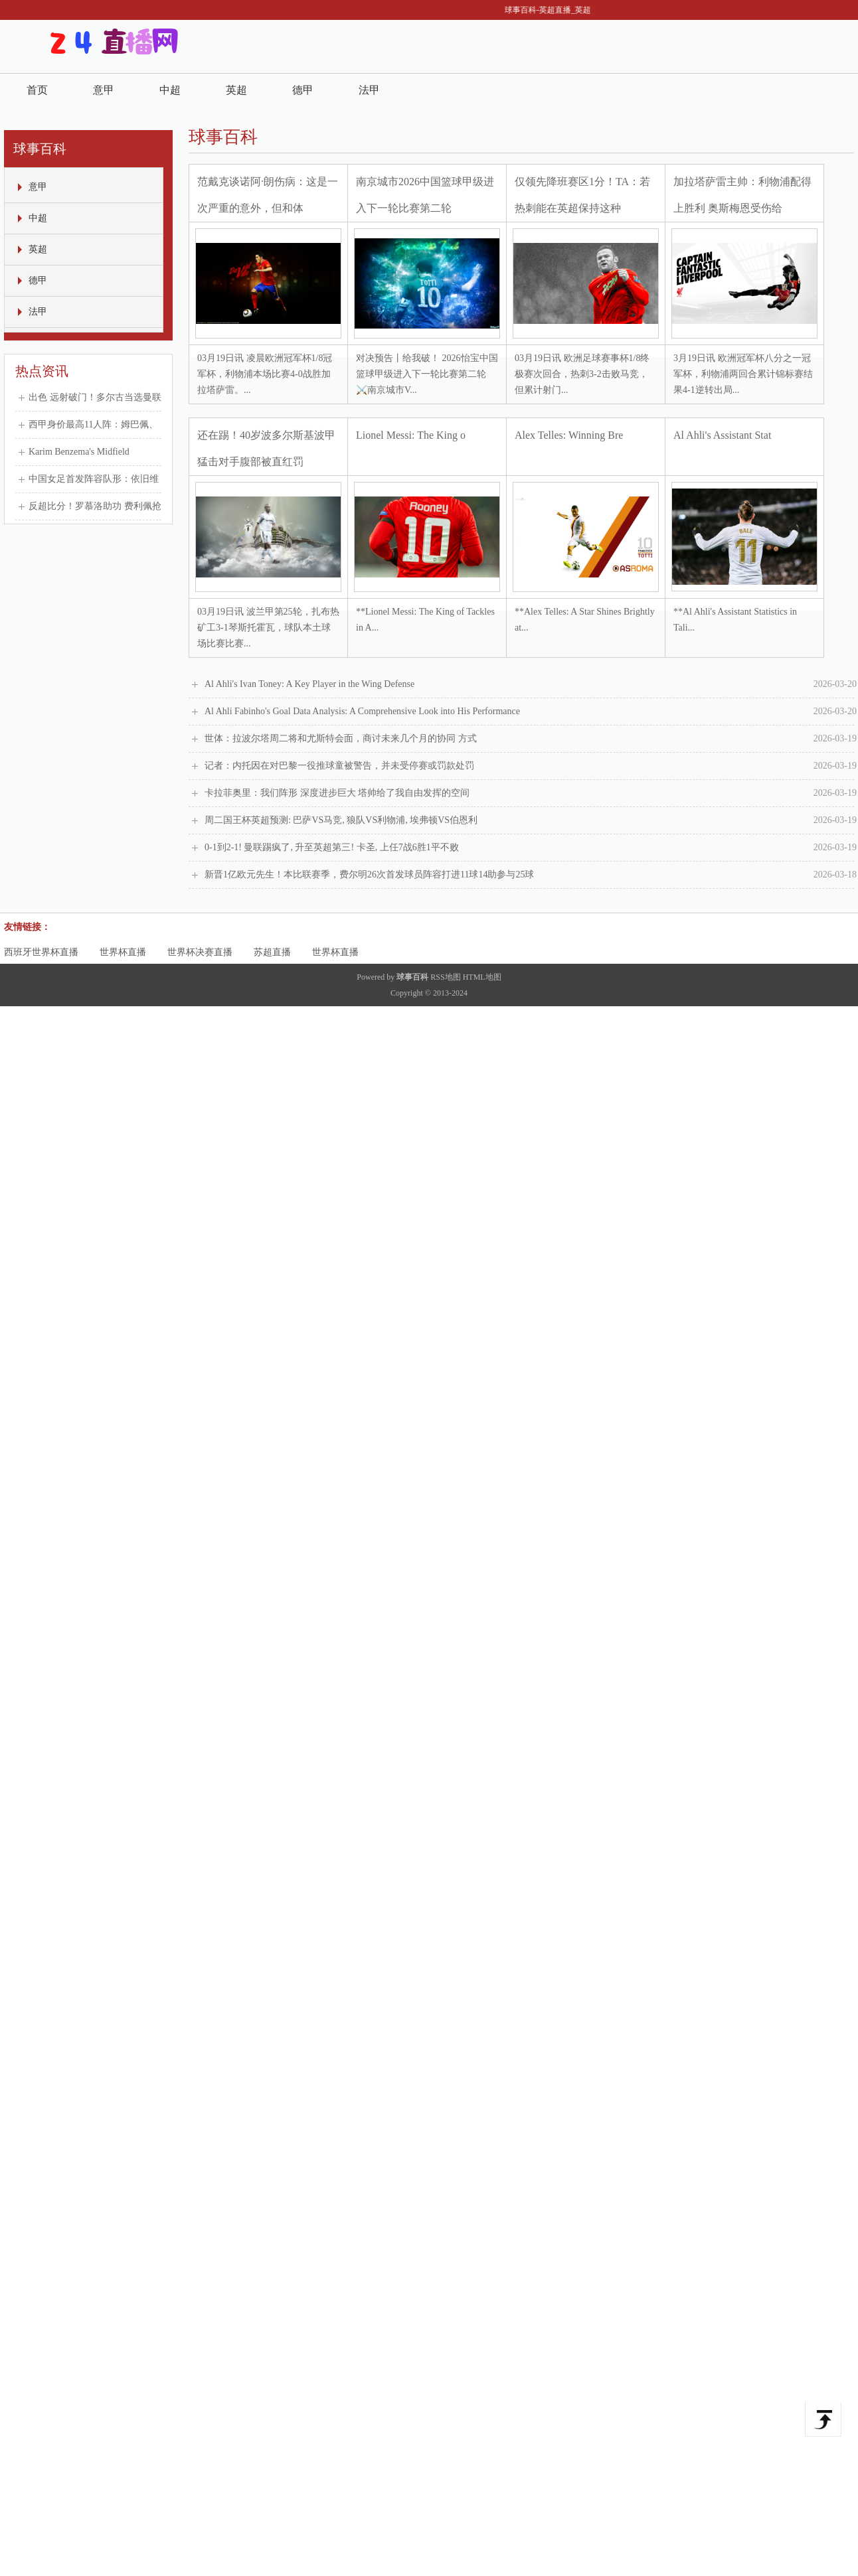  I want to click on 苏超直播, so click(272, 952).